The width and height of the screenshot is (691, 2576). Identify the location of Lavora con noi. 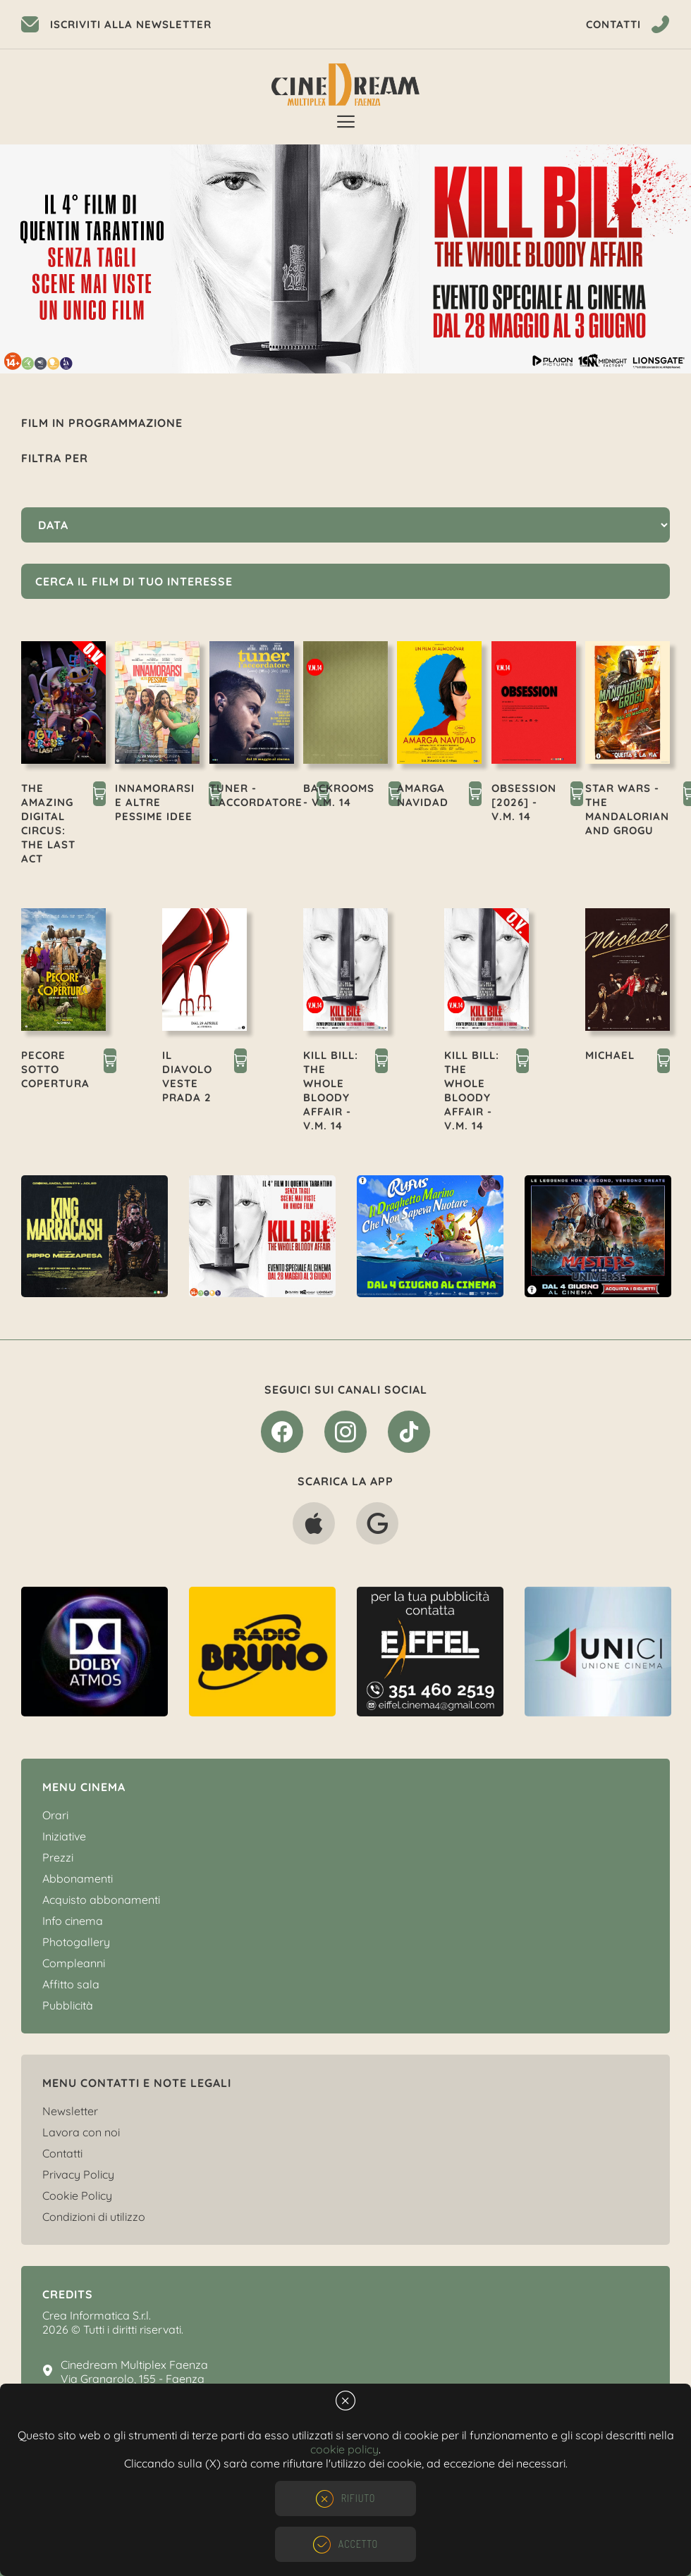
(81, 2132).